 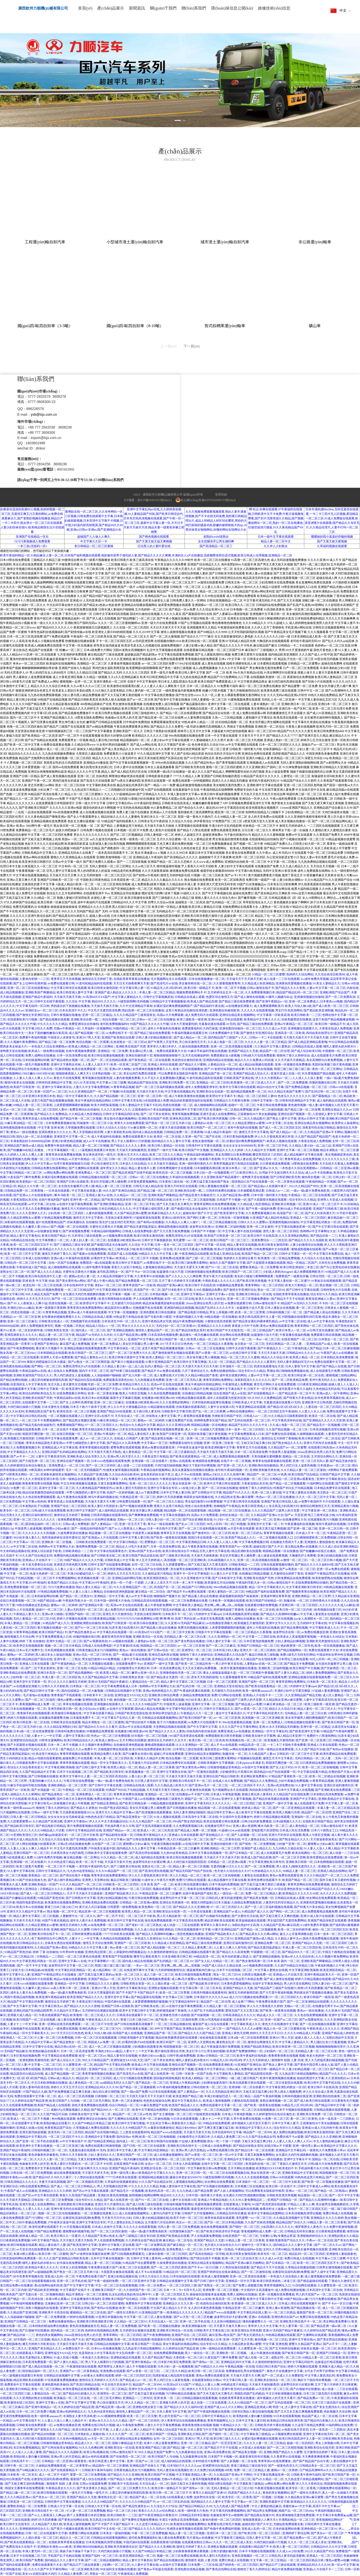 I want to click on 你懂的视频在线日韩, so click(x=322, y=1082).